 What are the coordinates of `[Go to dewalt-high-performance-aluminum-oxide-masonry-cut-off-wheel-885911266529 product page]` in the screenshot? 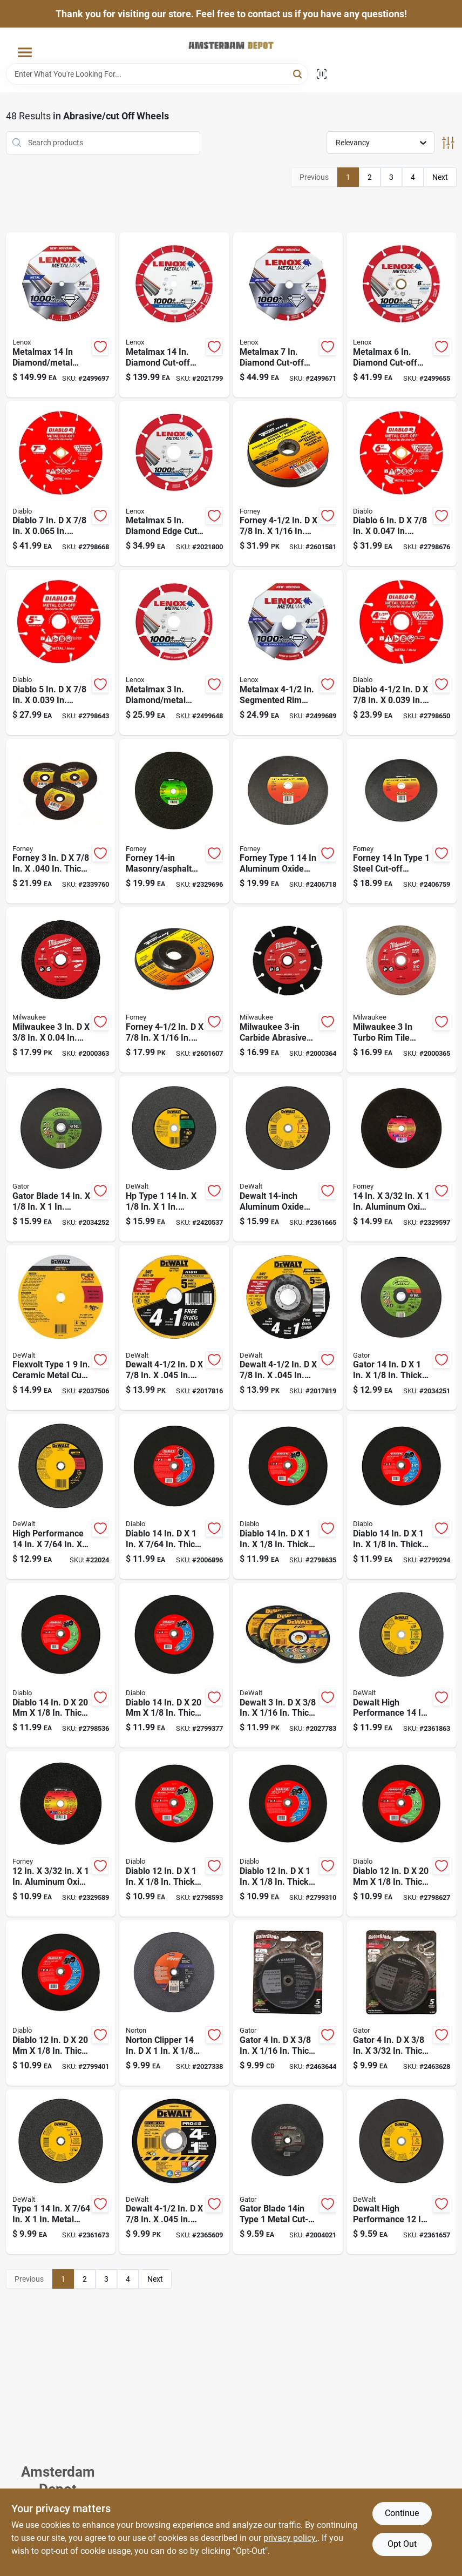 It's located at (401, 1665).